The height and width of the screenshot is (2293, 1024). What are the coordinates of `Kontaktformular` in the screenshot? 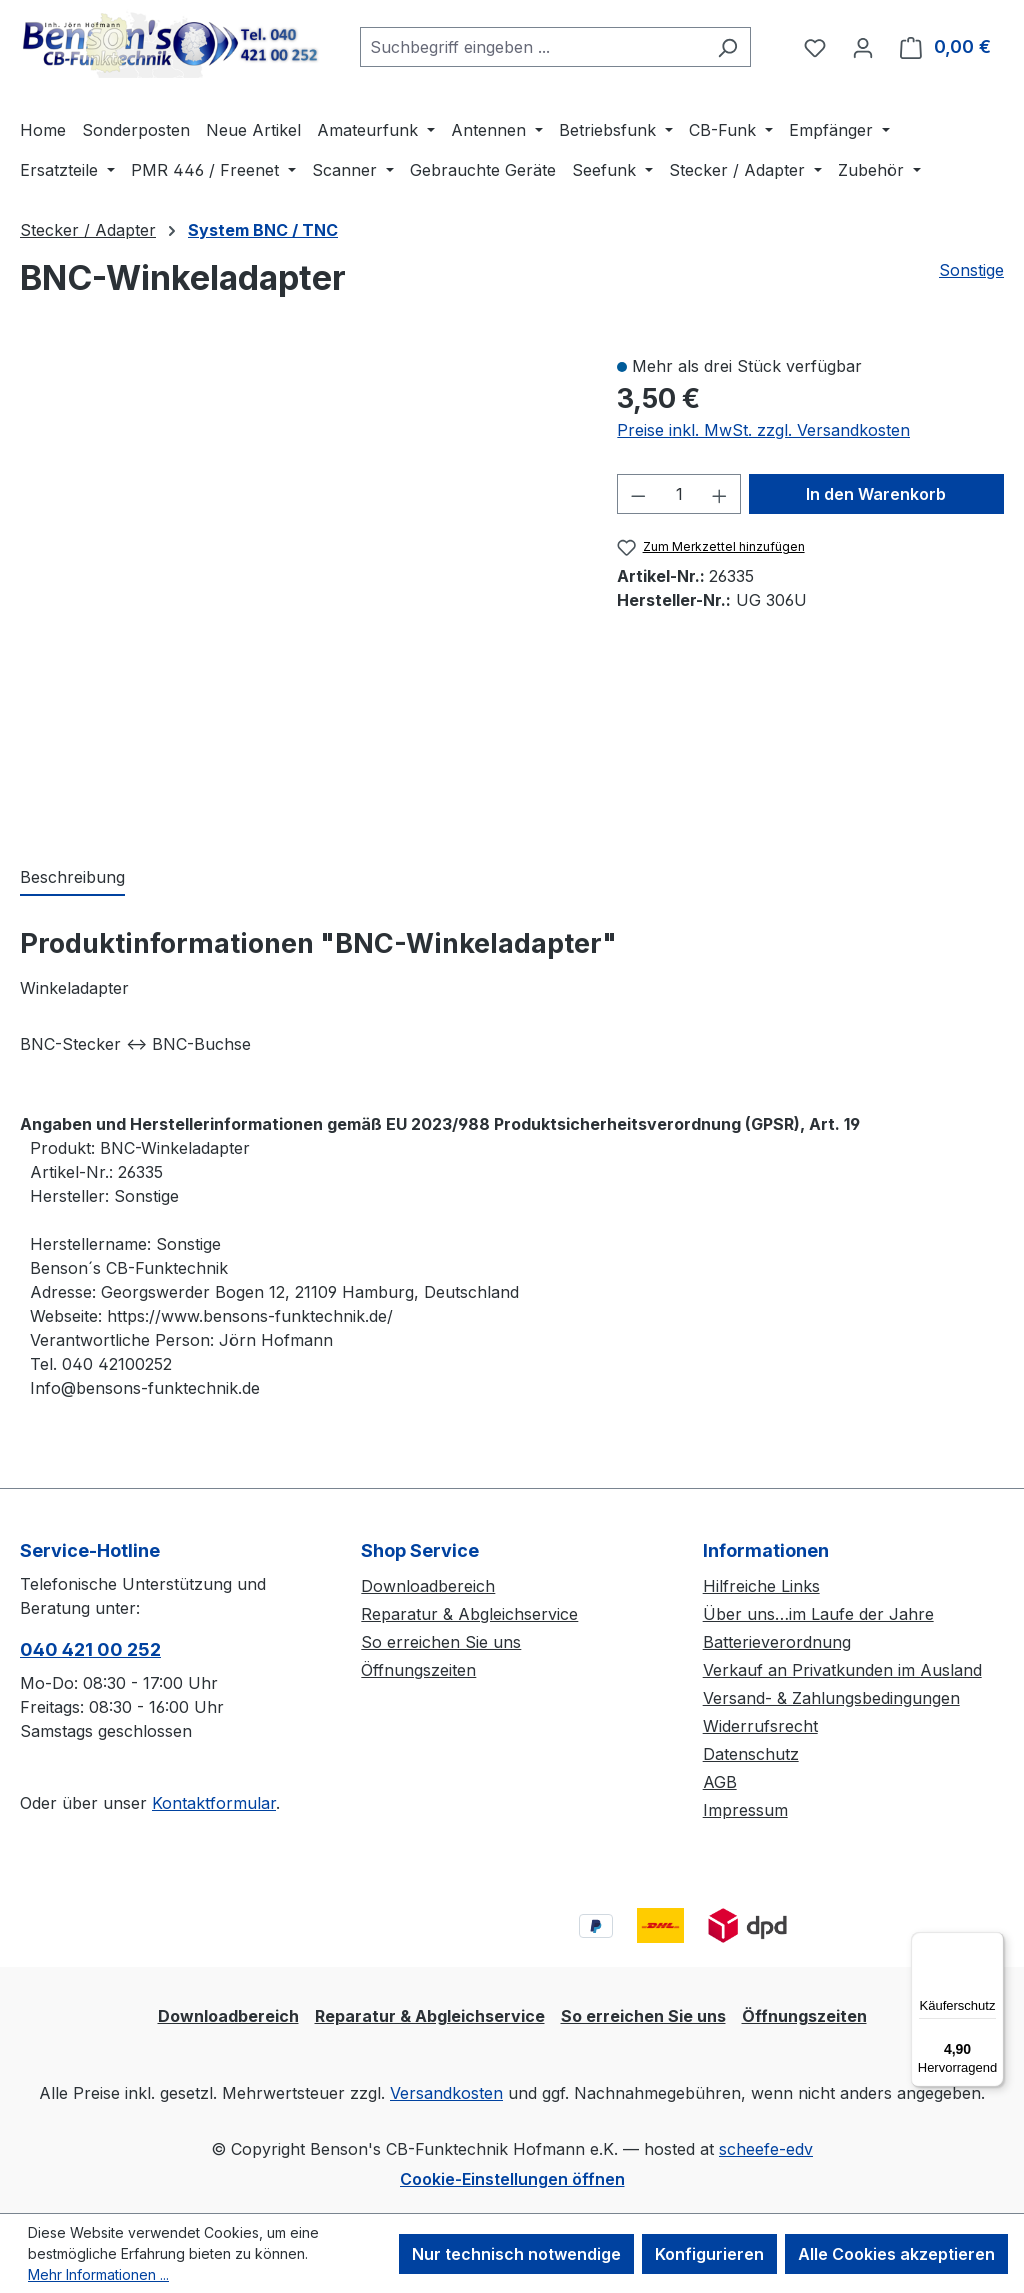 It's located at (214, 1803).